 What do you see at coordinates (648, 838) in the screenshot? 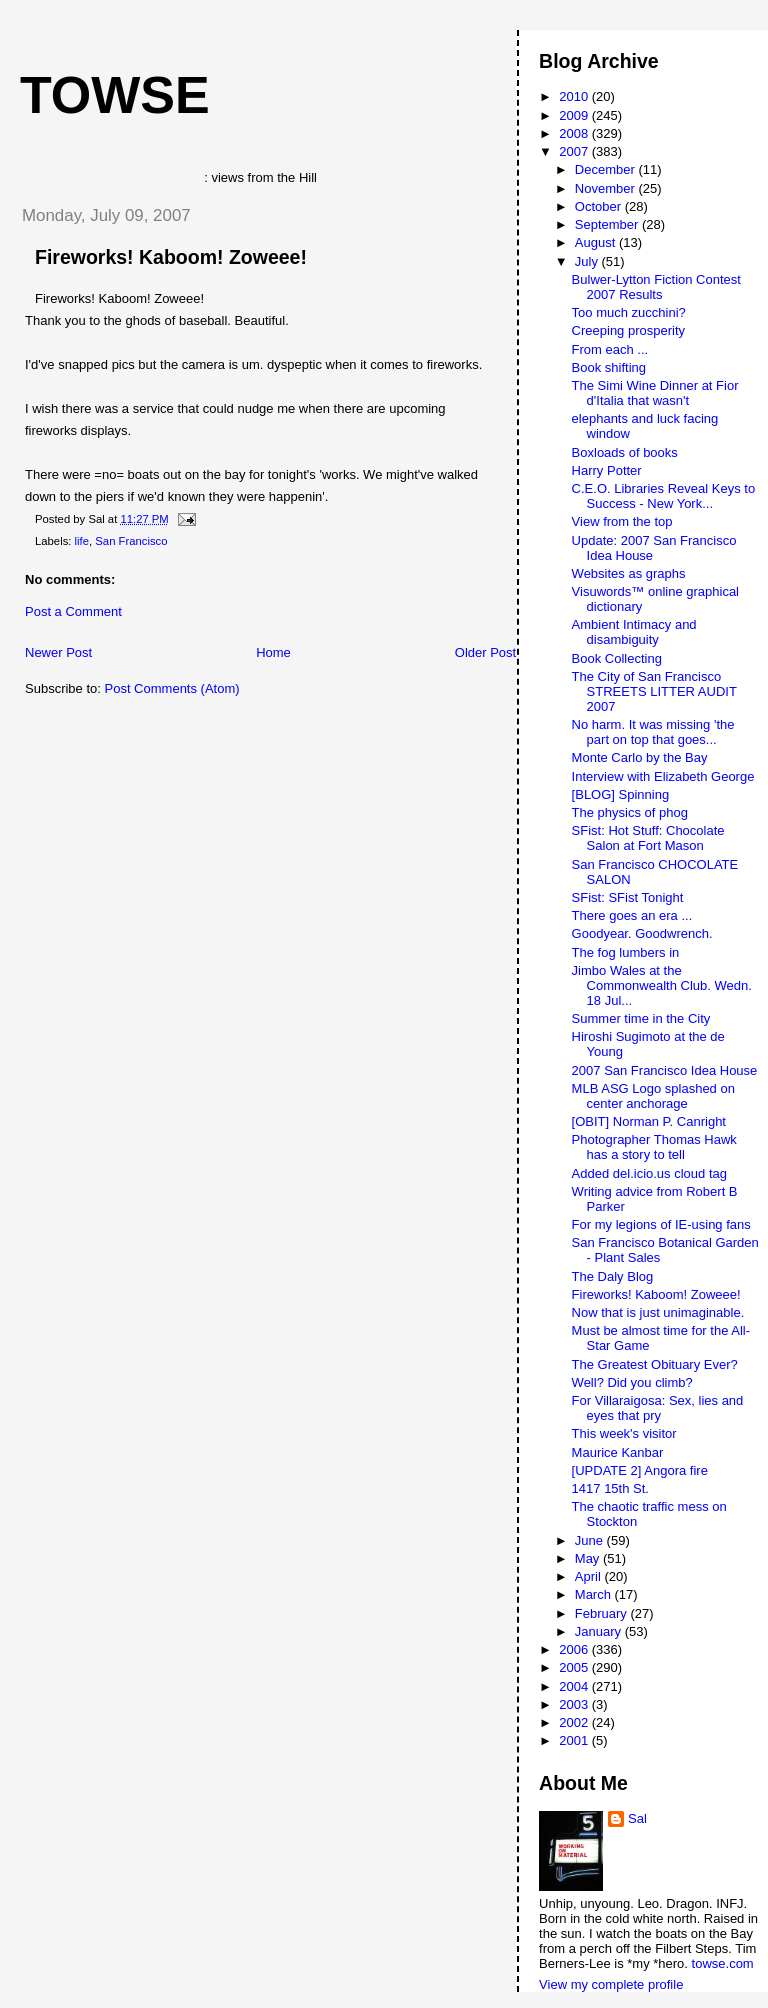
I see `SFist: Hot Stuff: Chocolate Salon at Fort Mason` at bounding box center [648, 838].